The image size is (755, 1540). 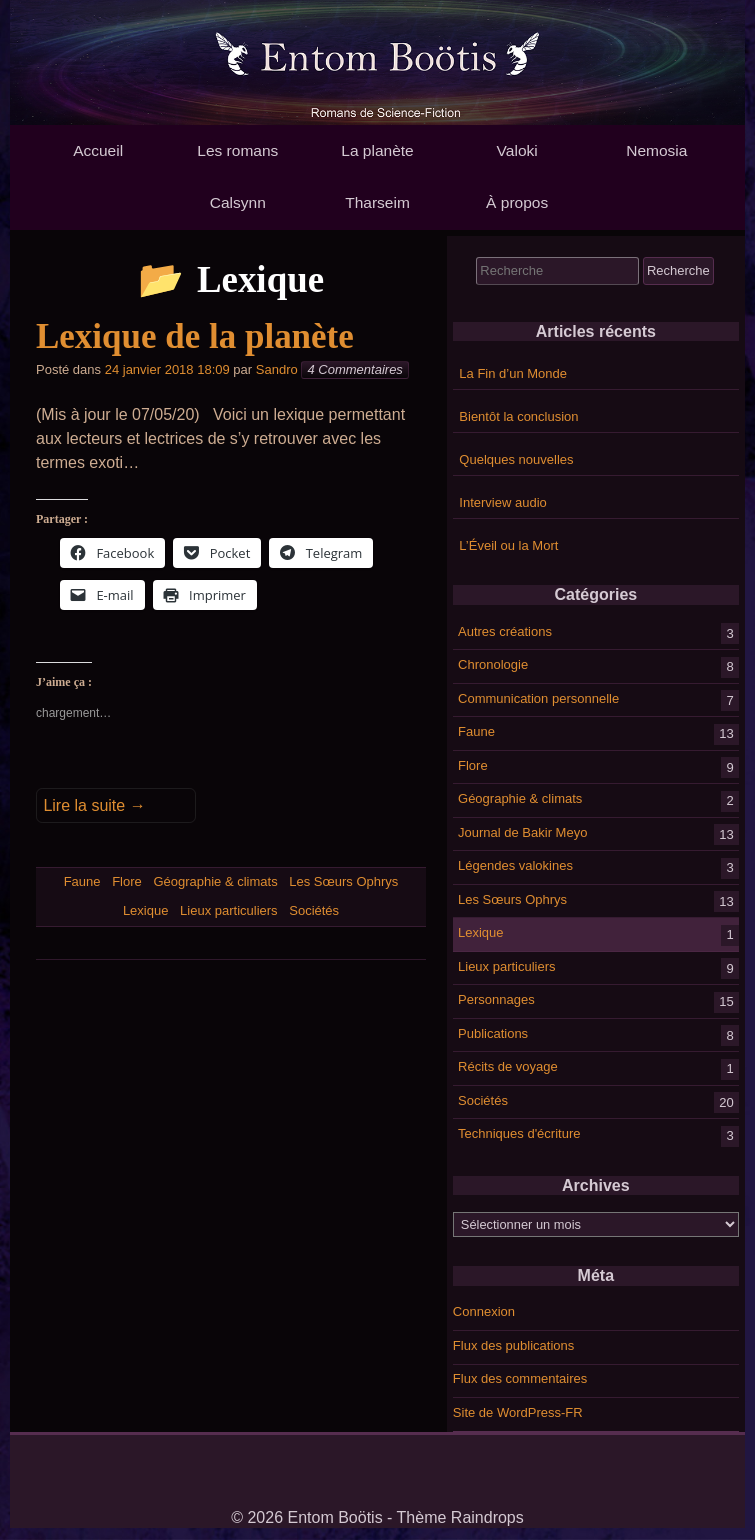 I want to click on Techniques d'écriture, so click(x=519, y=1133).